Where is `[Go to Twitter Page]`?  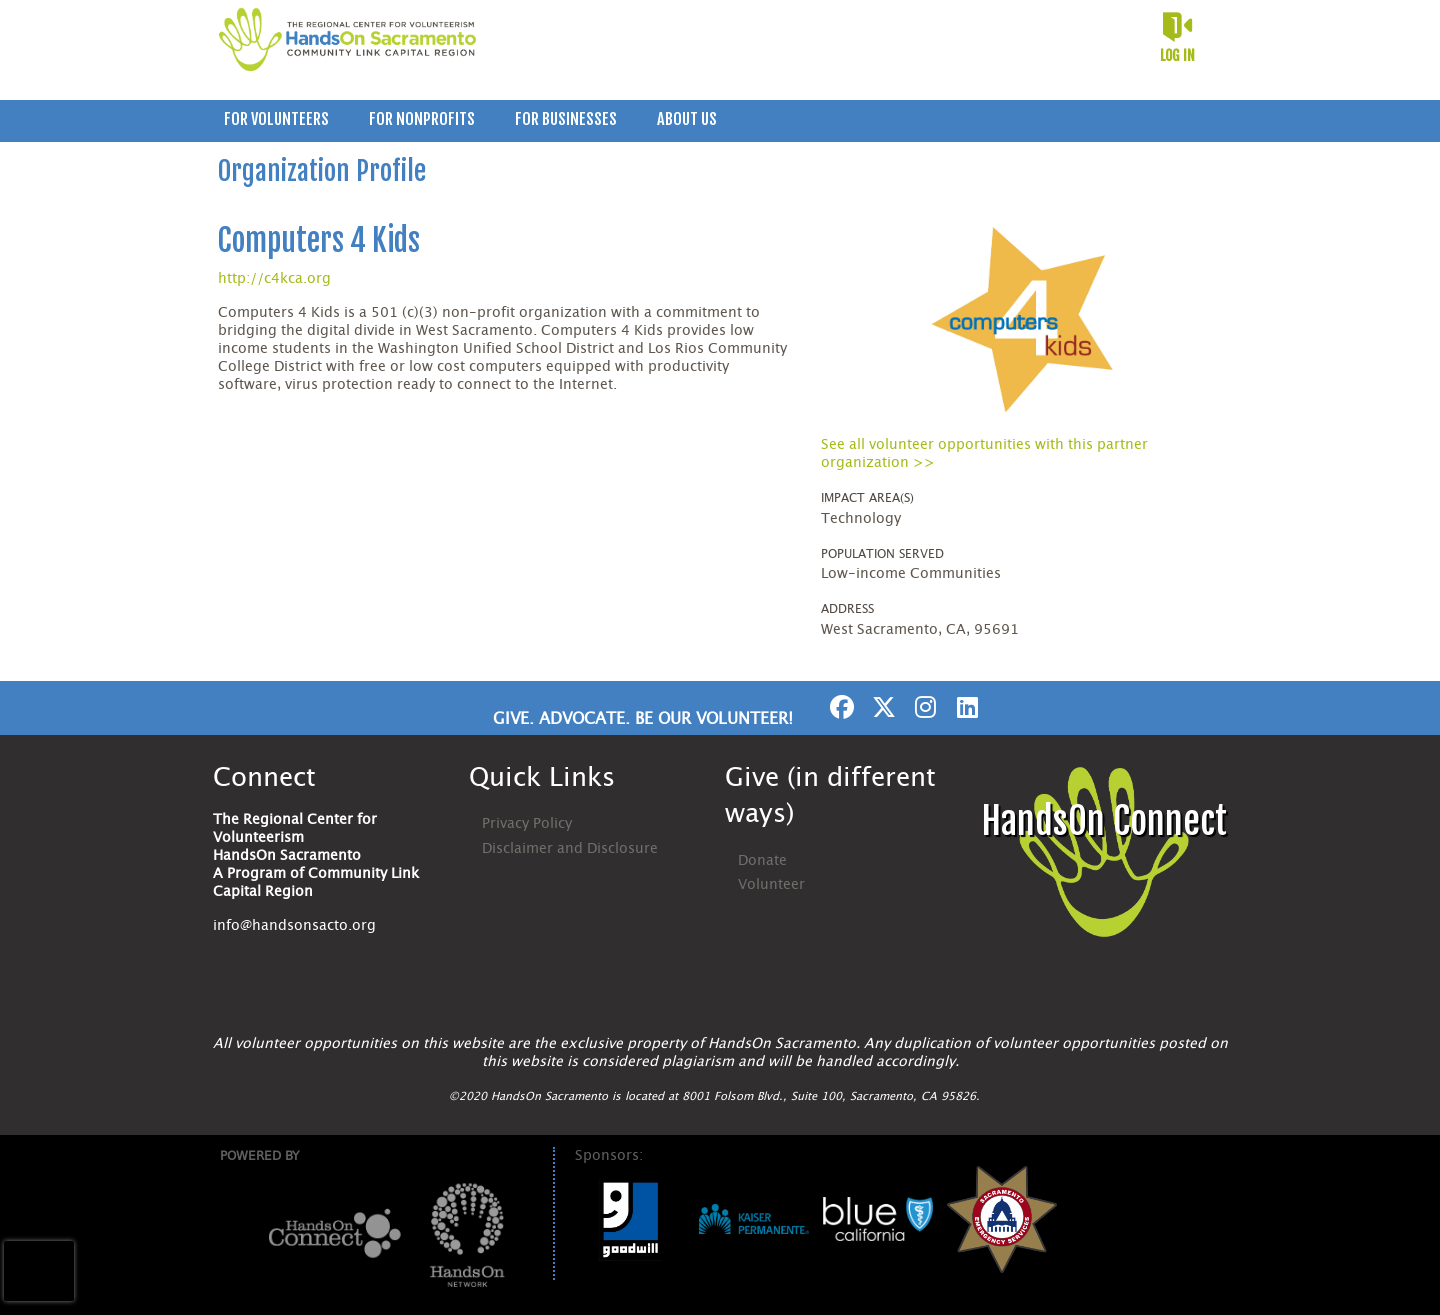 [Go to Twitter Page] is located at coordinates (881, 707).